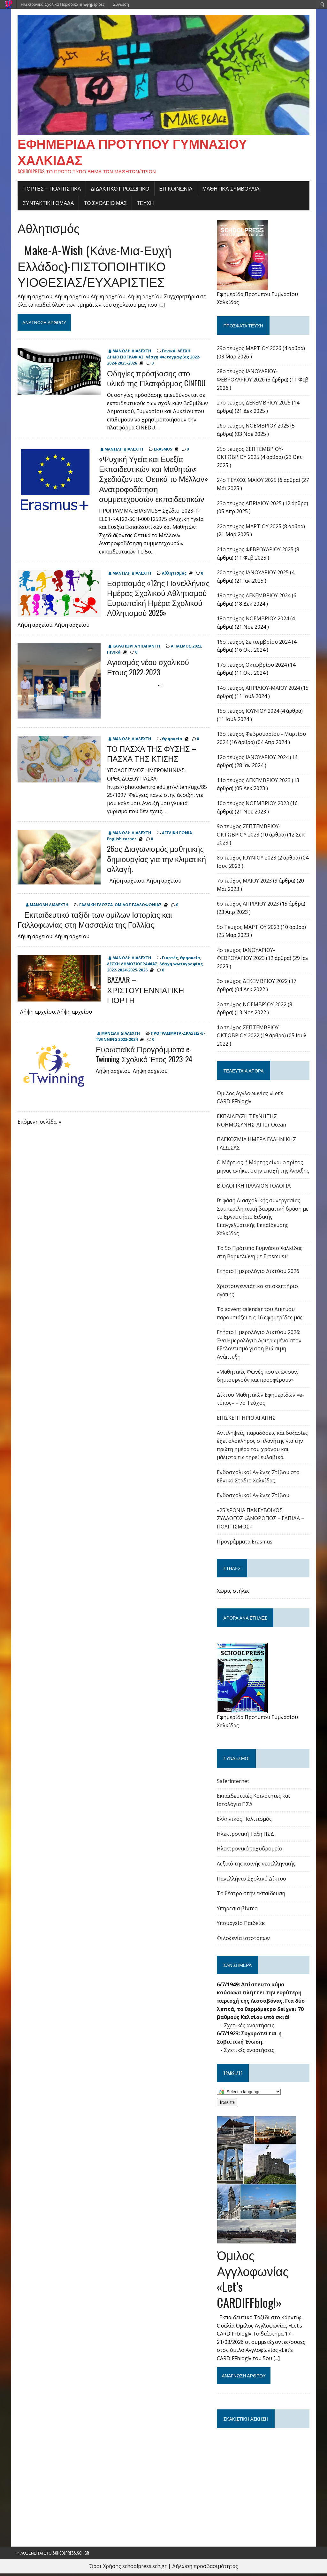 The width and height of the screenshot is (327, 2576). I want to click on ΤΕΥΧΗ, so click(143, 205).